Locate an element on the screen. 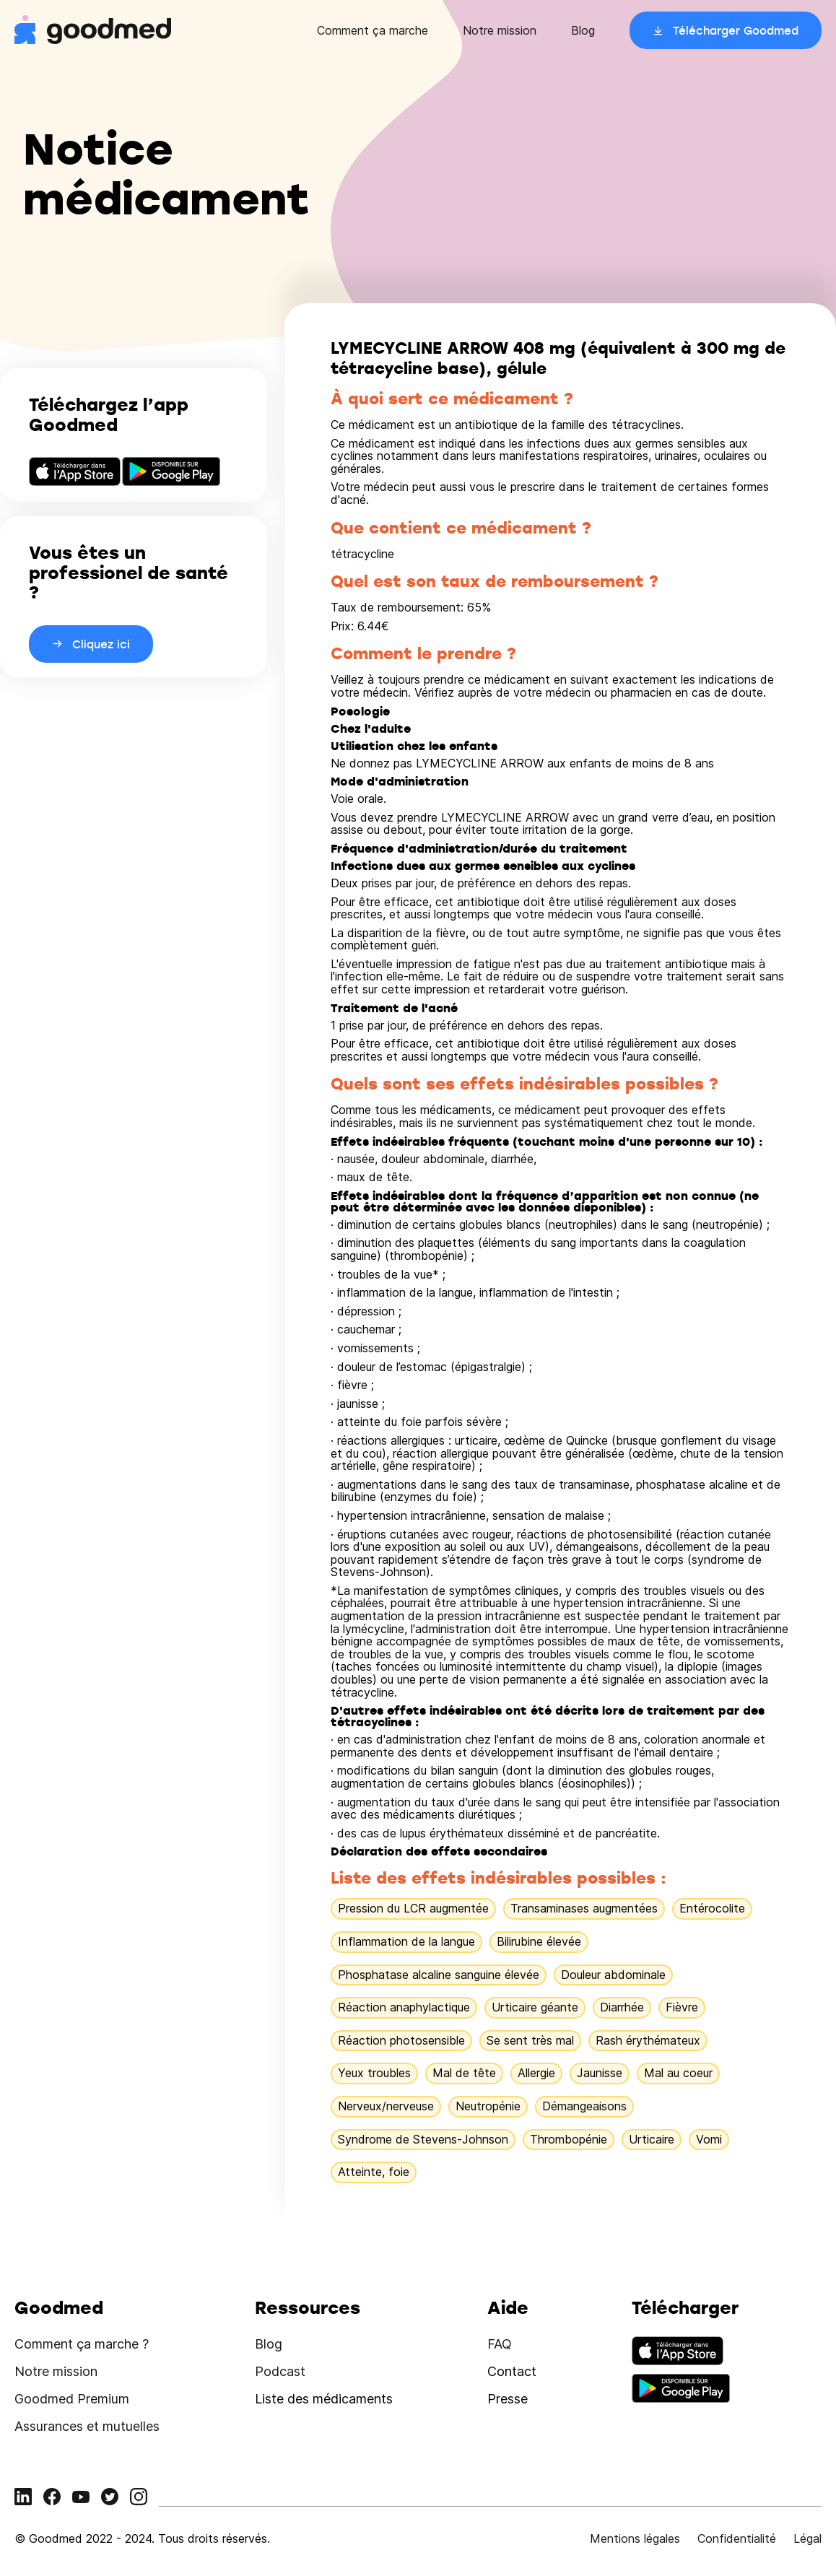 The height and width of the screenshot is (2576, 836). Assurances et mutuelles is located at coordinates (87, 2426).